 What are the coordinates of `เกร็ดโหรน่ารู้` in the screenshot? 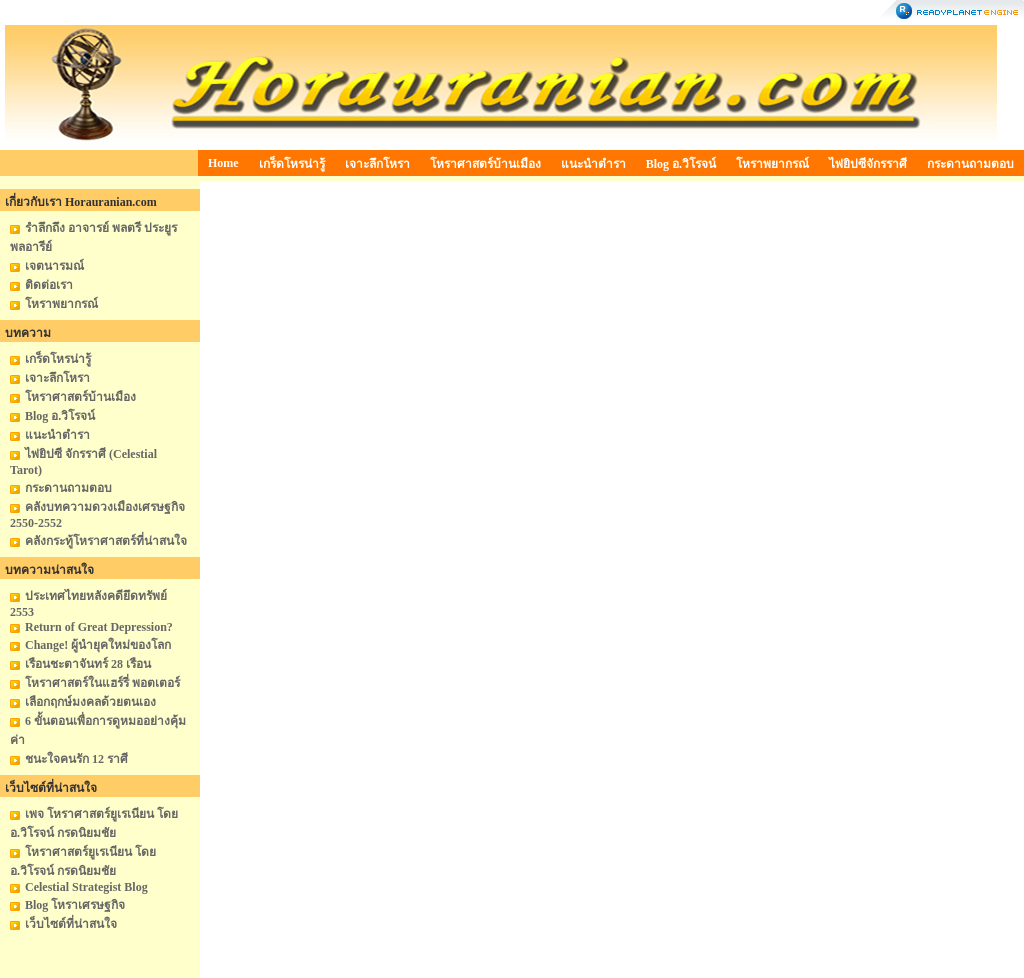 It's located at (292, 164).